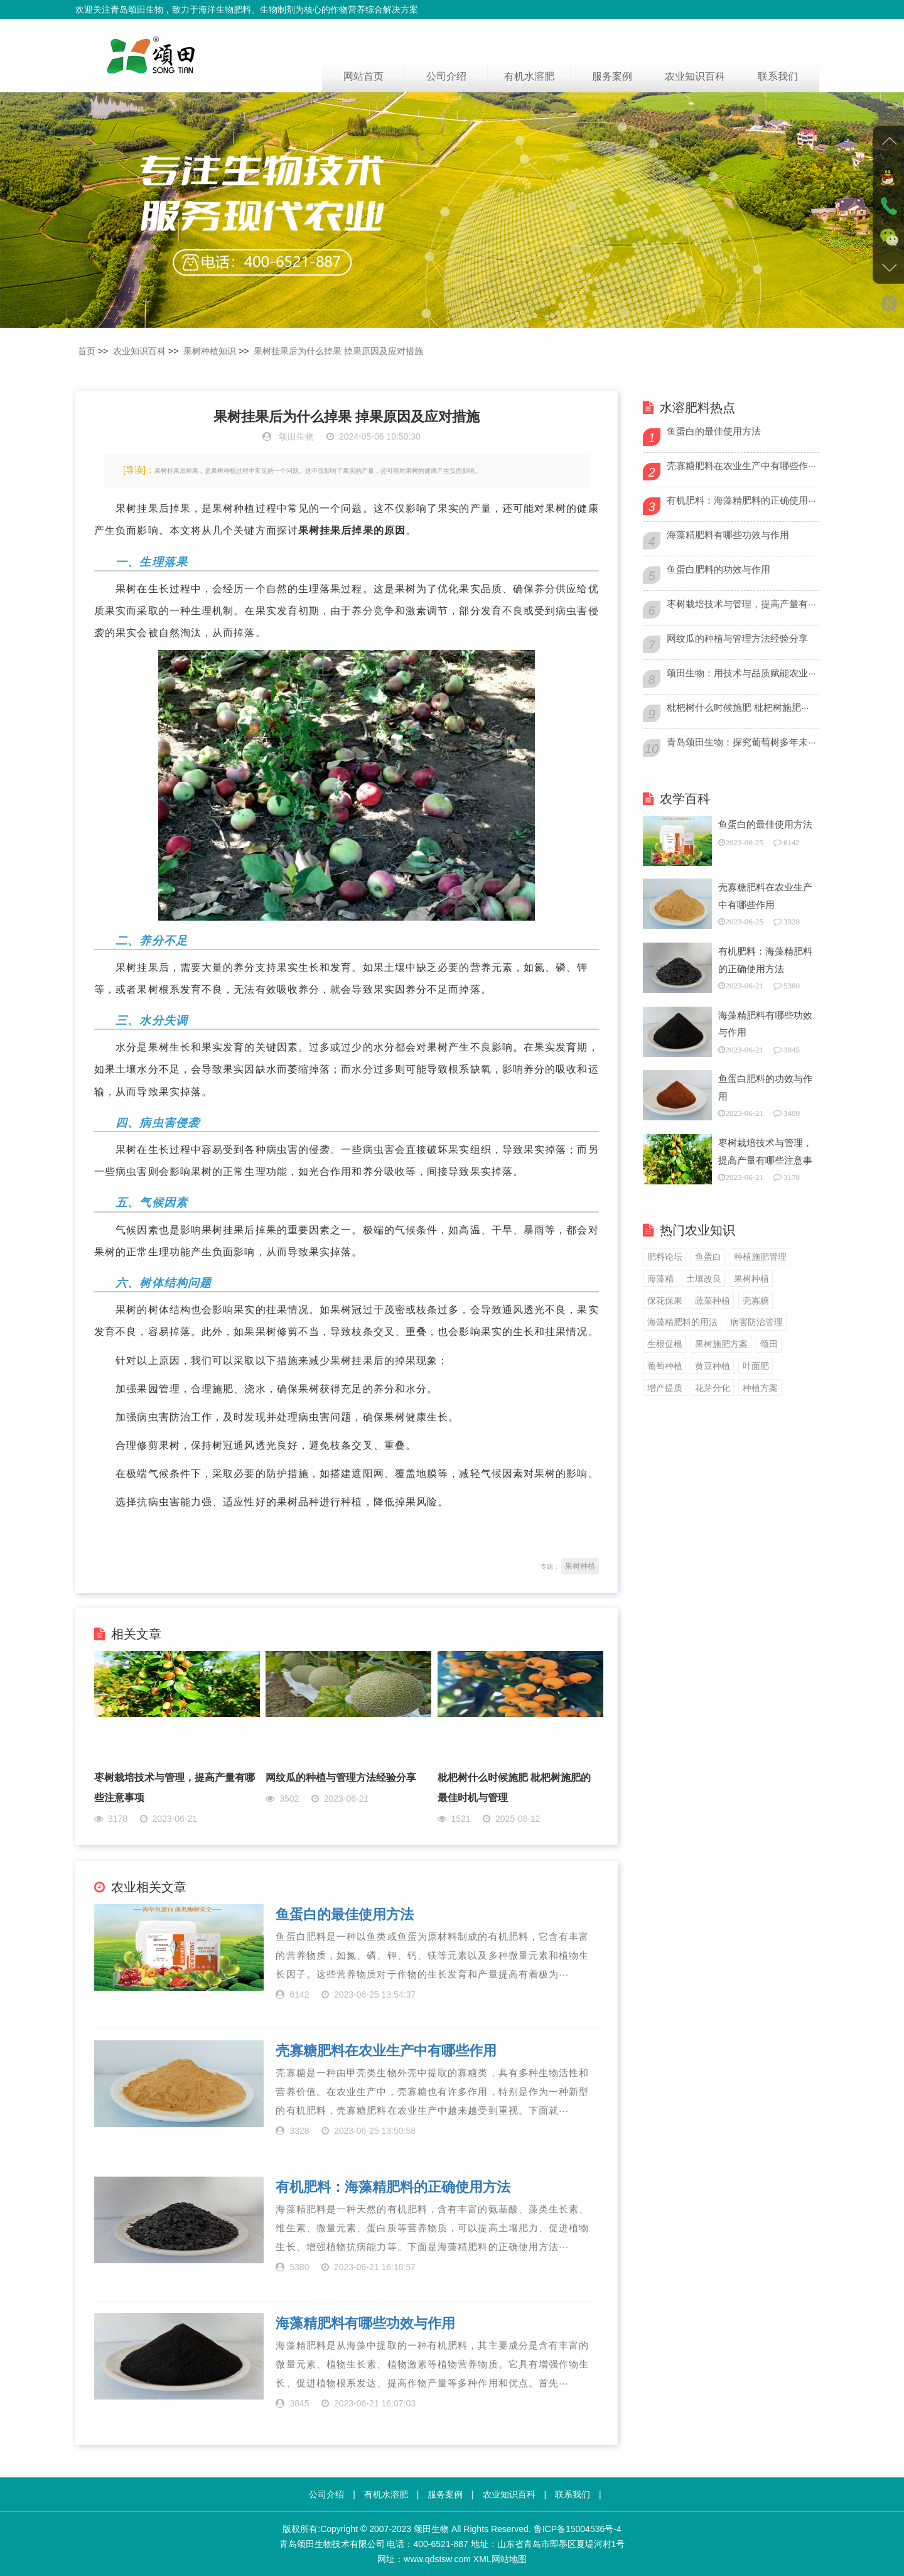 This screenshot has height=2576, width=904. What do you see at coordinates (741, 742) in the screenshot?
I see `青岛颂田生物：探究葡萄树多年未···` at bounding box center [741, 742].